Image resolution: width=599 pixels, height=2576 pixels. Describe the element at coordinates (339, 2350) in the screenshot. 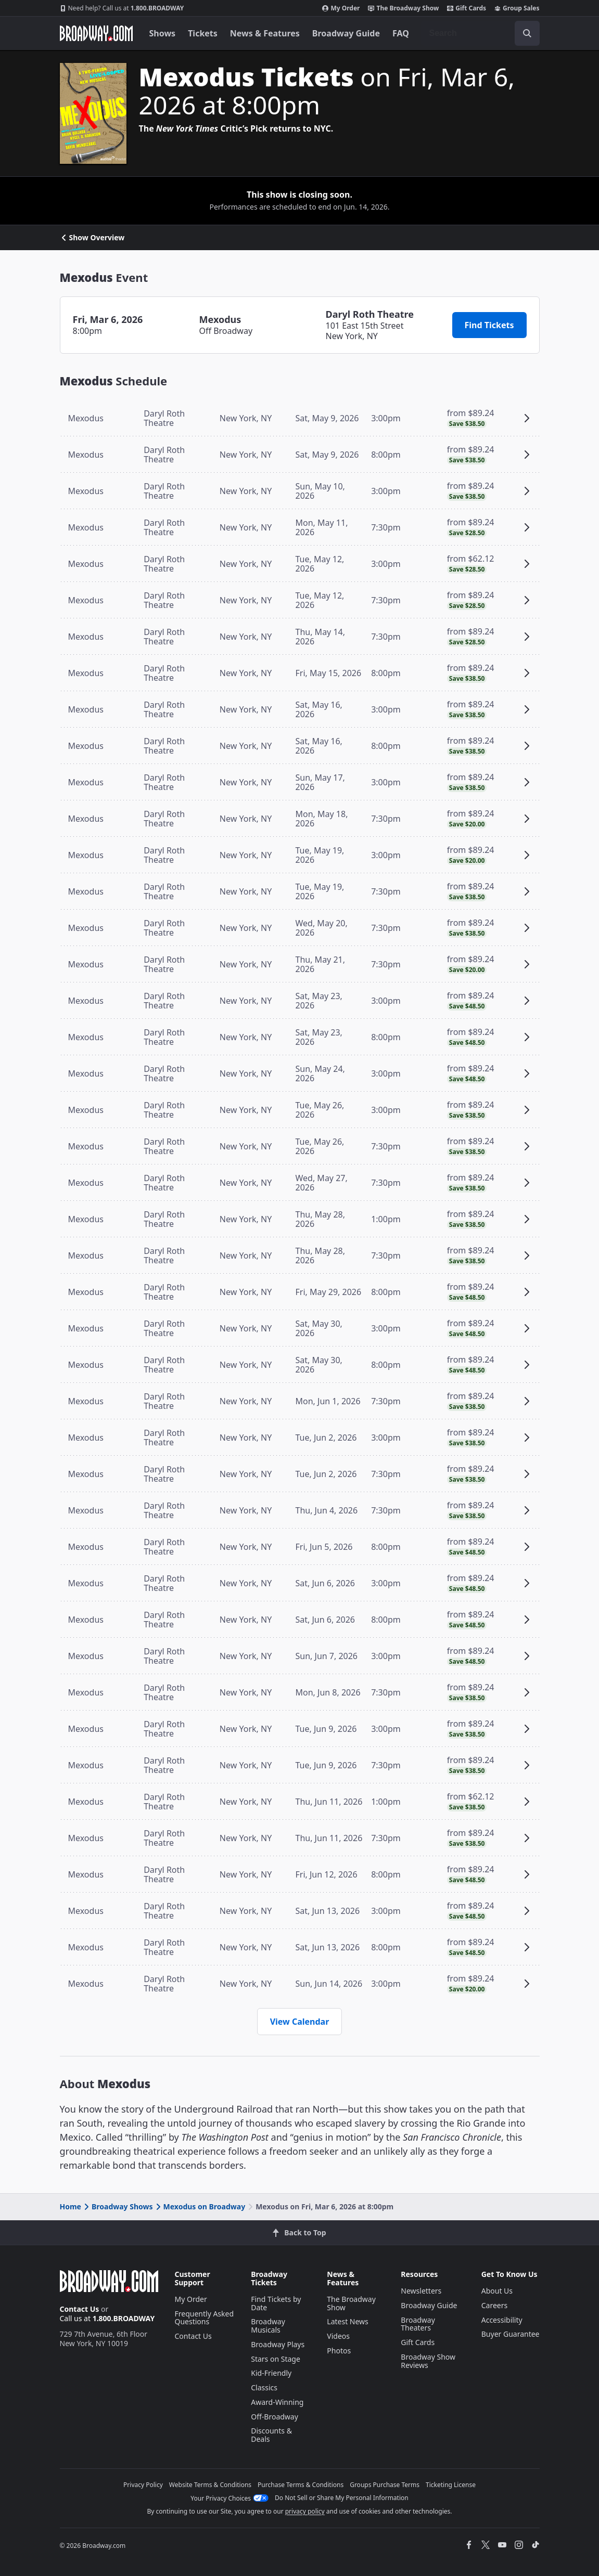

I see `Photos` at that location.